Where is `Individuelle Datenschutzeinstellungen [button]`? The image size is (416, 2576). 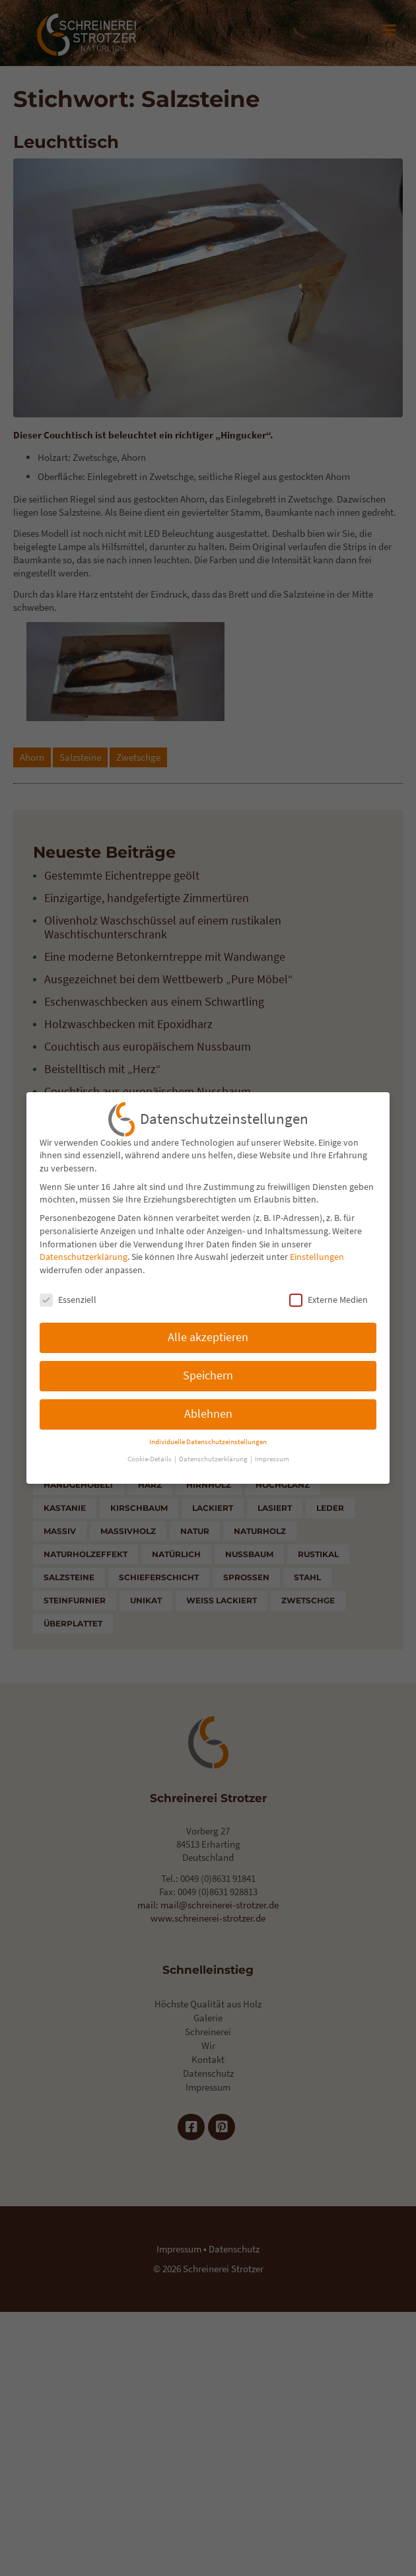
Individuelle Datenschutzeinstellungen [button] is located at coordinates (208, 1432).